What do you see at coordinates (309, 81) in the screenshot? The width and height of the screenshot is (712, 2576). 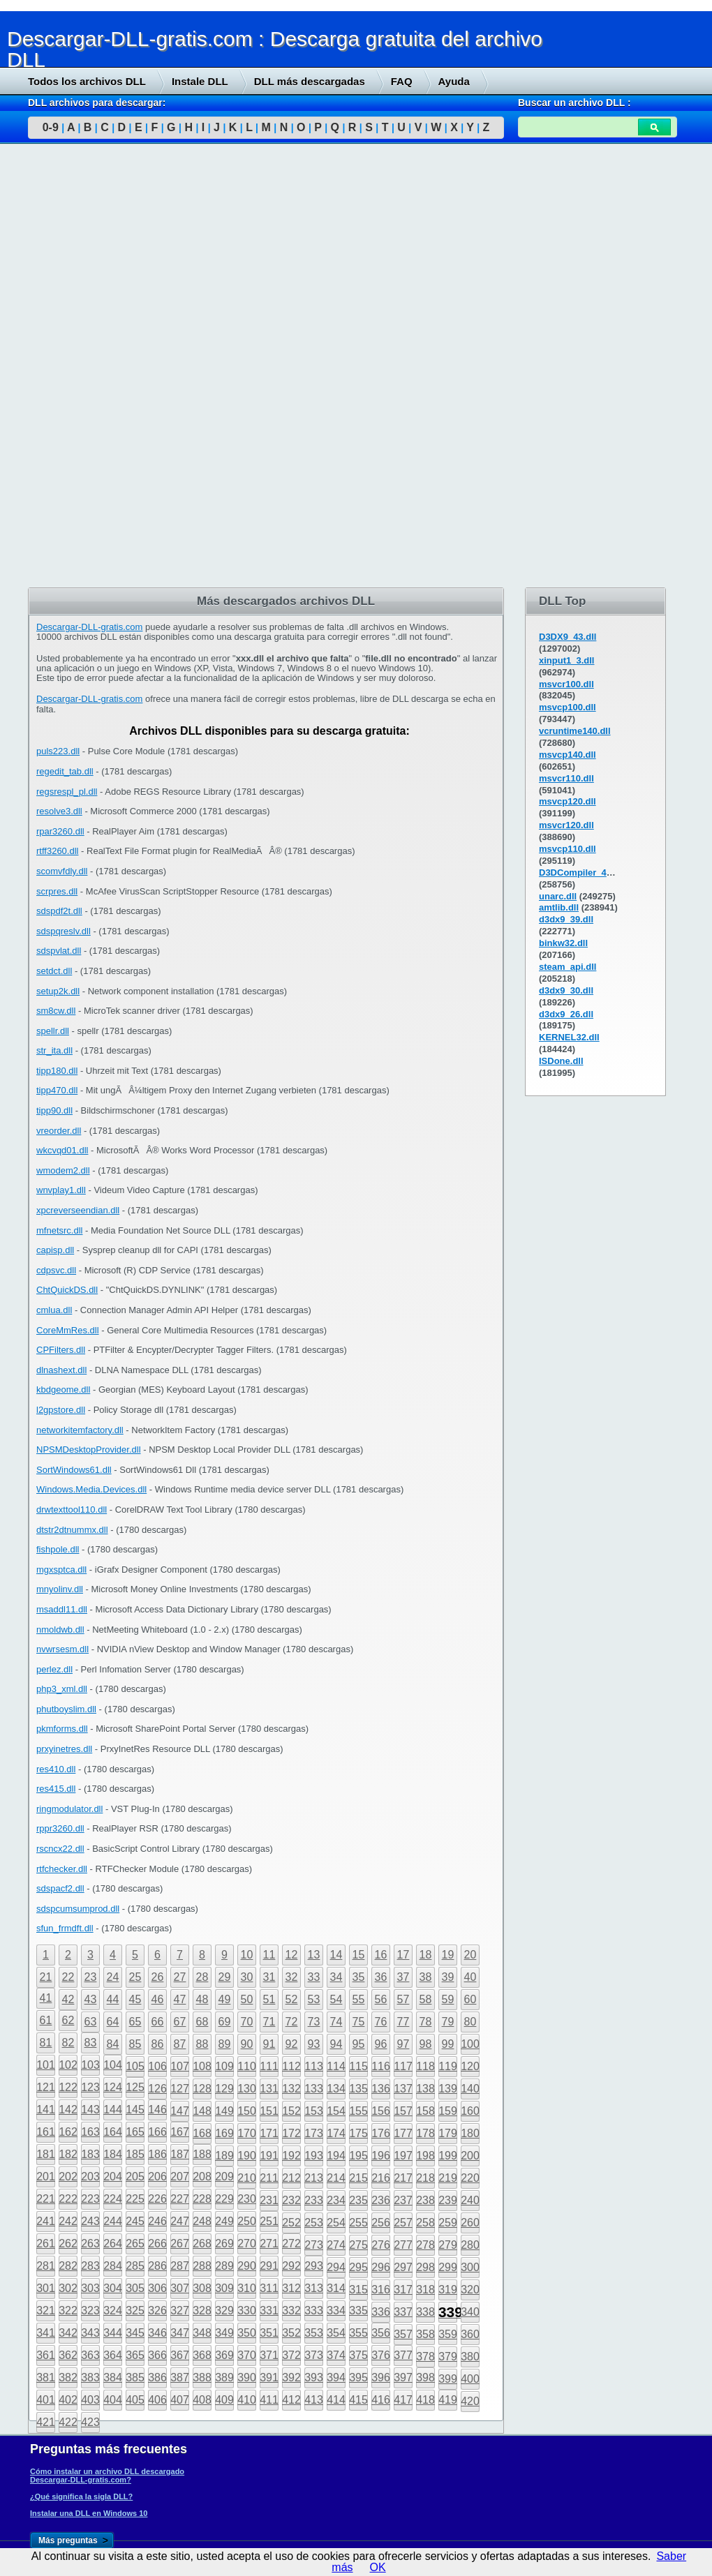 I see `DLL más descargadas` at bounding box center [309, 81].